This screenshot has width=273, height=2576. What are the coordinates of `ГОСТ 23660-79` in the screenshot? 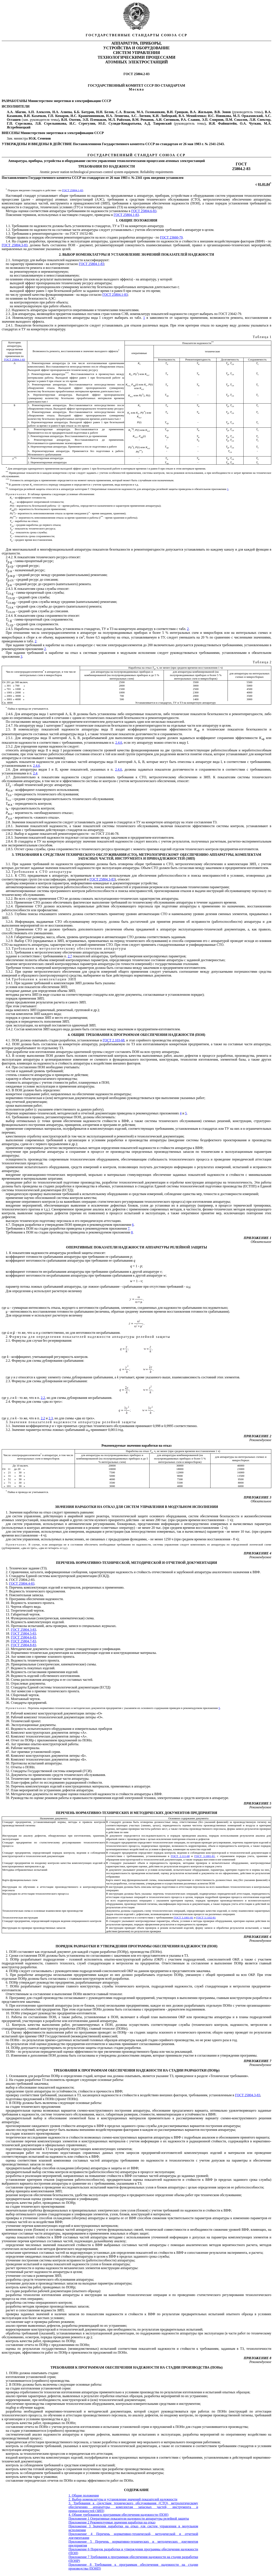 It's located at (171, 237).